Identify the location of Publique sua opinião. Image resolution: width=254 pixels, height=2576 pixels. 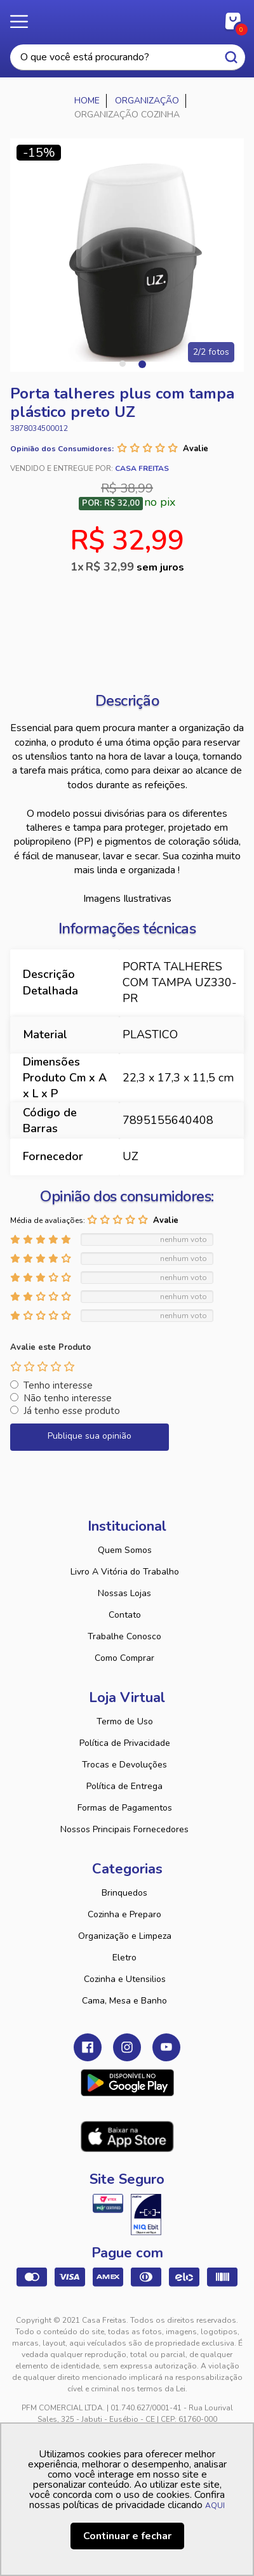
(89, 1436).